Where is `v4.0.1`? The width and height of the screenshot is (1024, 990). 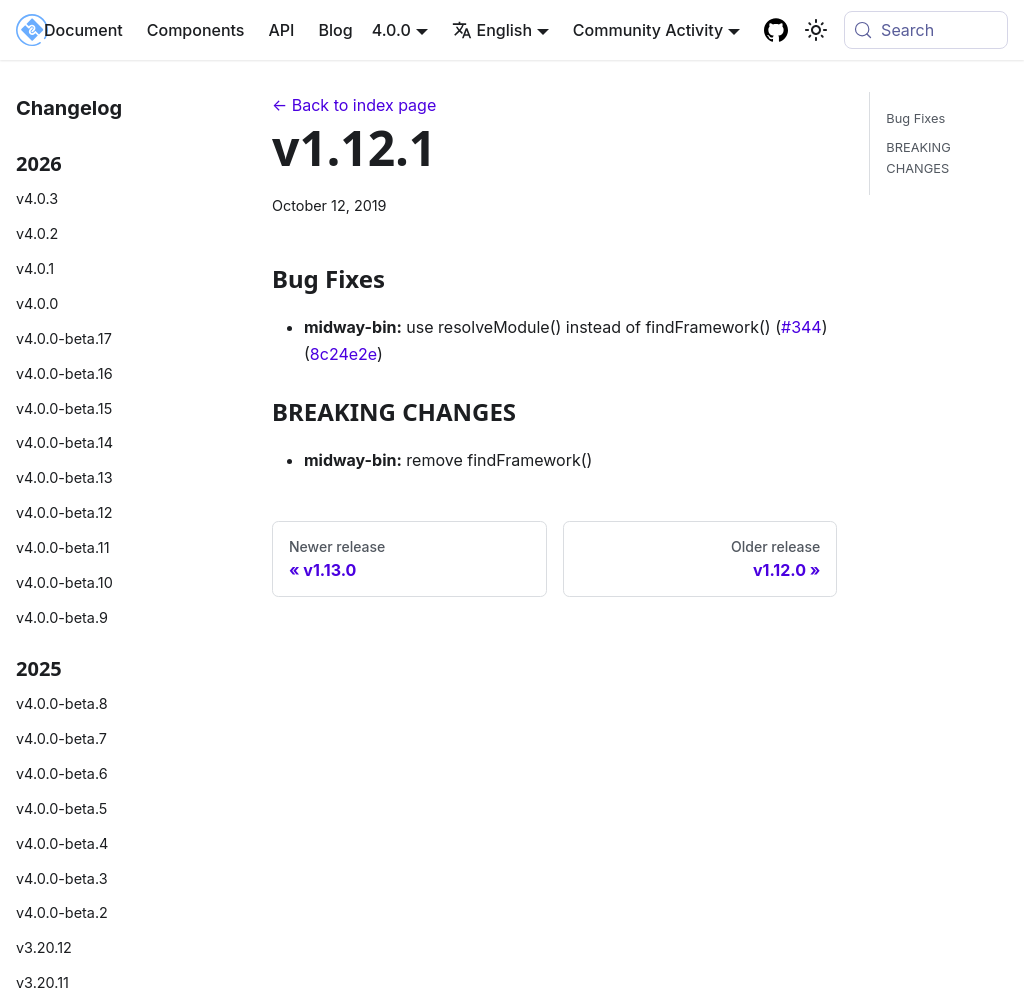 v4.0.1 is located at coordinates (35, 268).